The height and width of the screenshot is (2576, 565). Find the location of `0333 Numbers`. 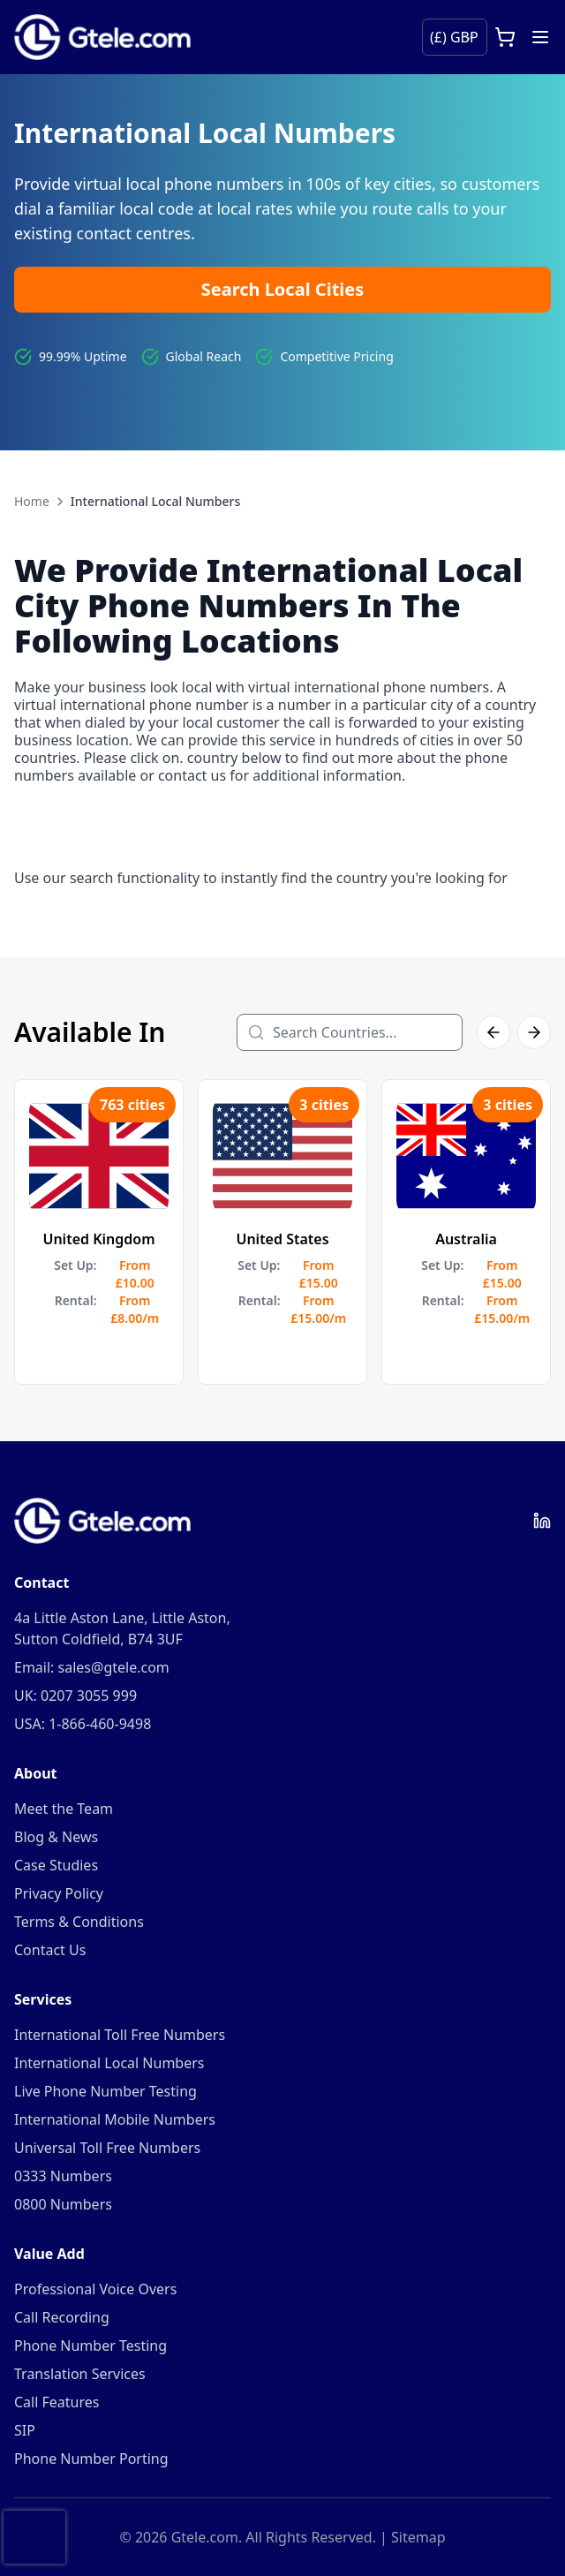

0333 Numbers is located at coordinates (63, 2176).